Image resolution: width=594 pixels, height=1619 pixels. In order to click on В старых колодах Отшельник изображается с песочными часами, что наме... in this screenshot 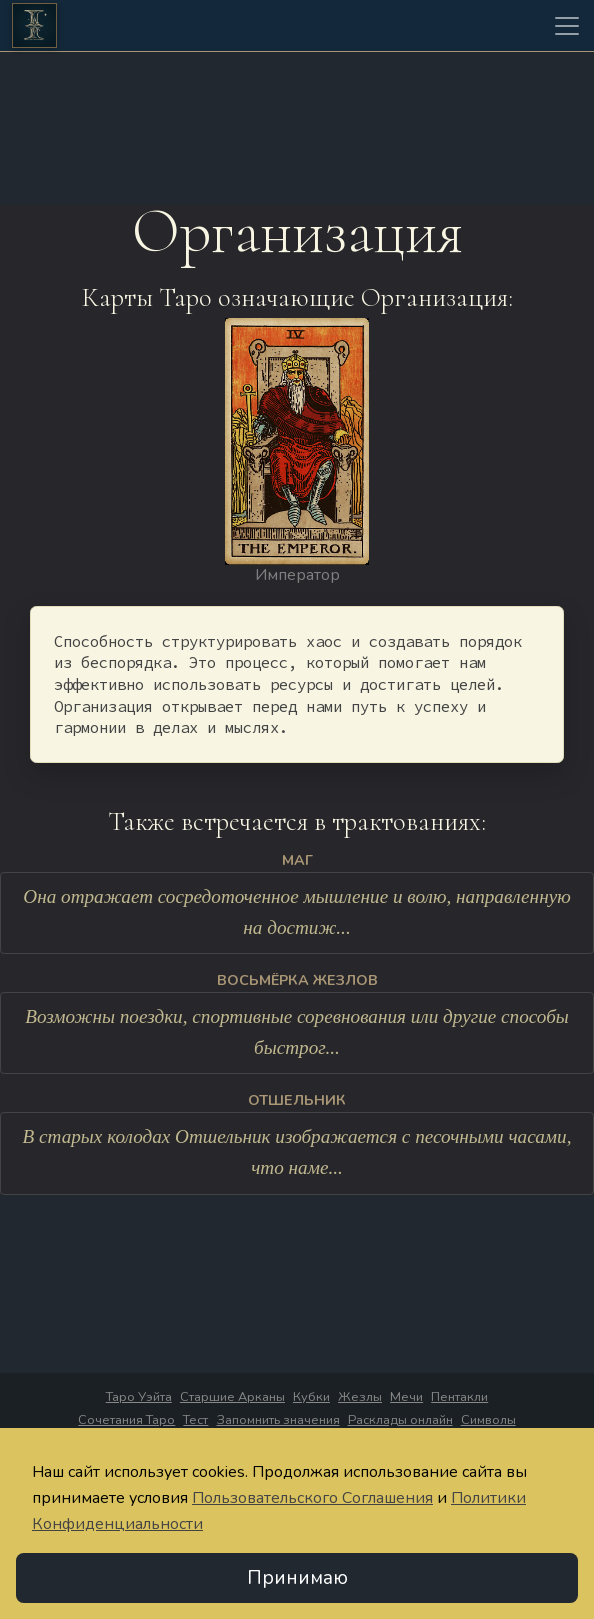, I will do `click(297, 1153)`.